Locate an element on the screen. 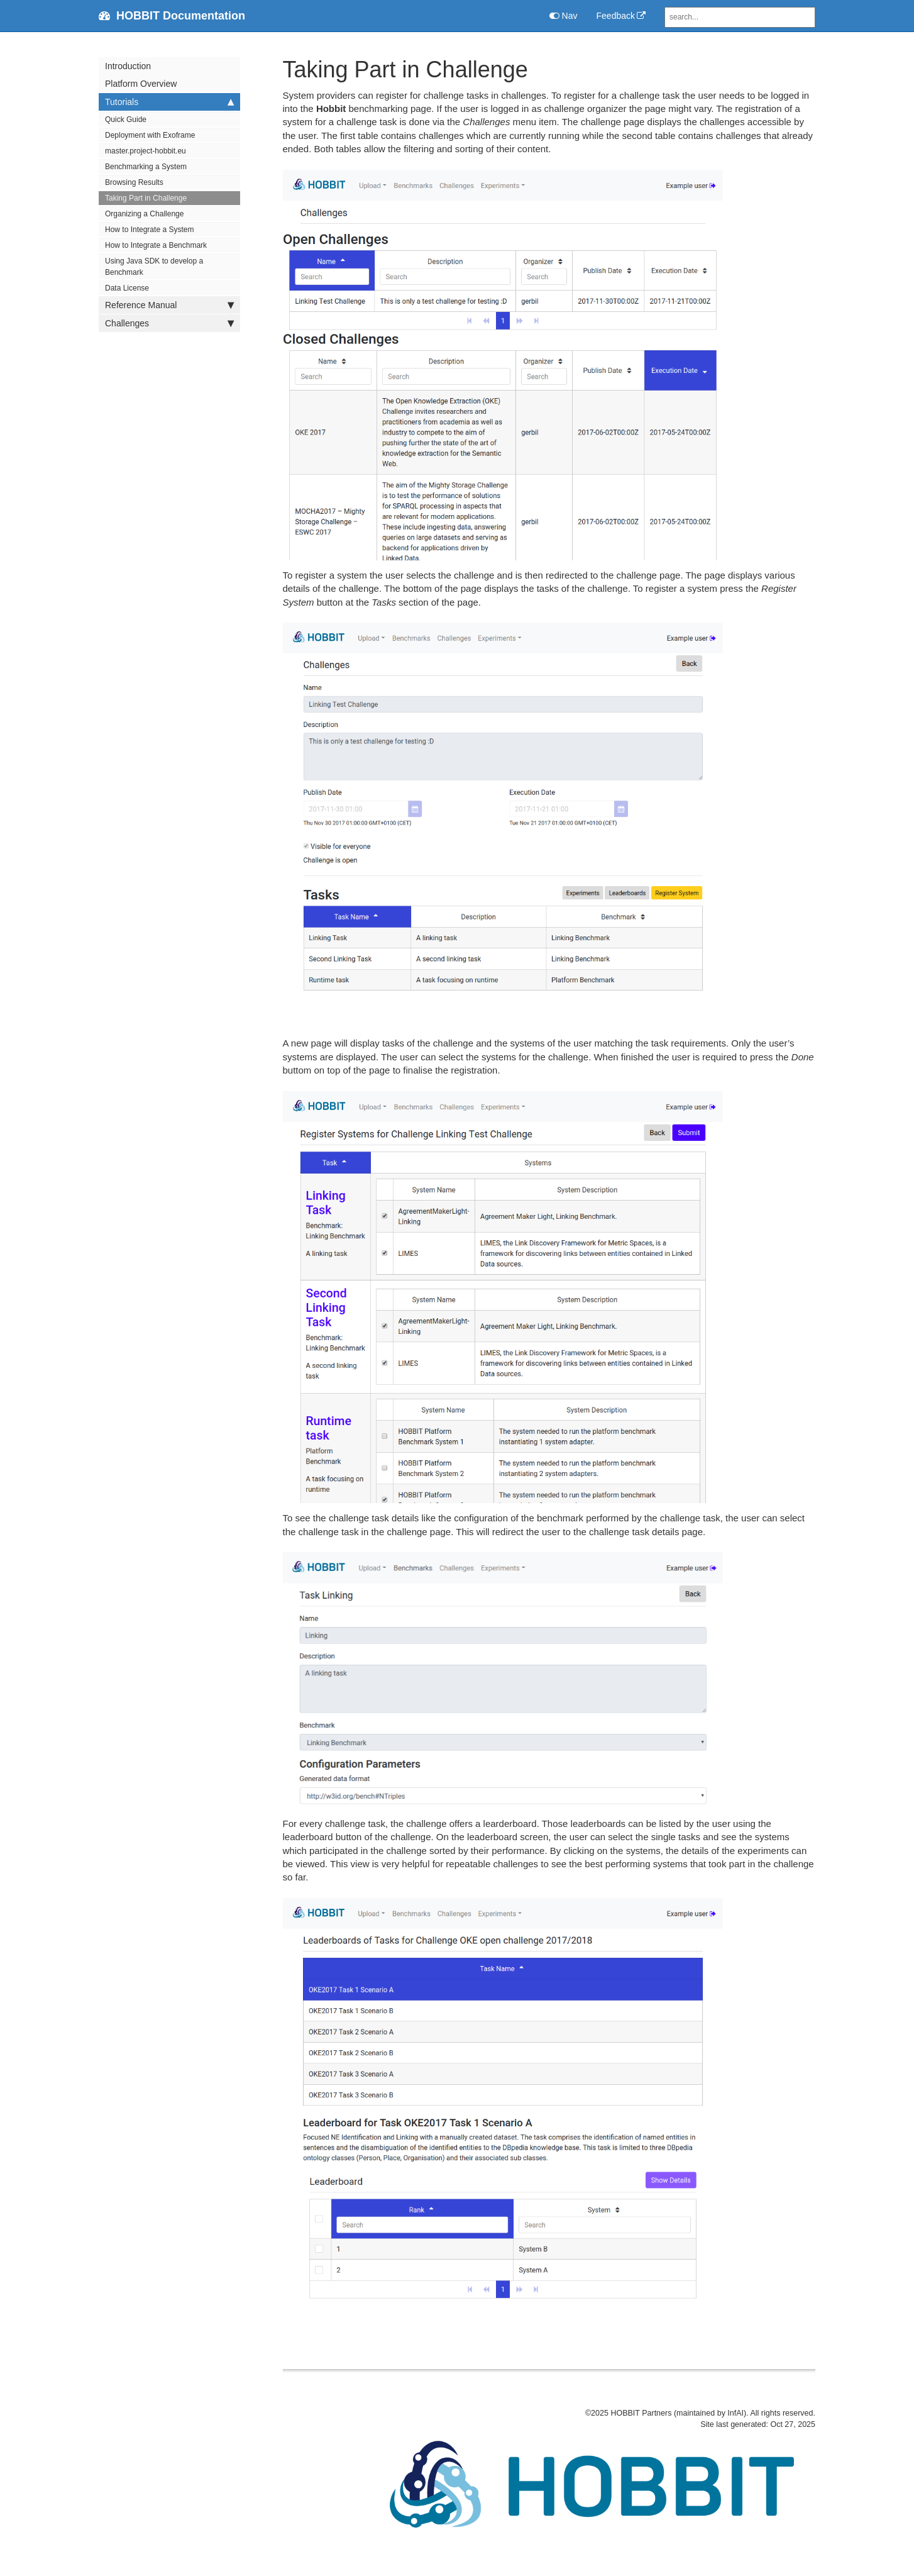 The height and width of the screenshot is (2576, 914). Using Java SDK to develop a Benchmark is located at coordinates (154, 267).